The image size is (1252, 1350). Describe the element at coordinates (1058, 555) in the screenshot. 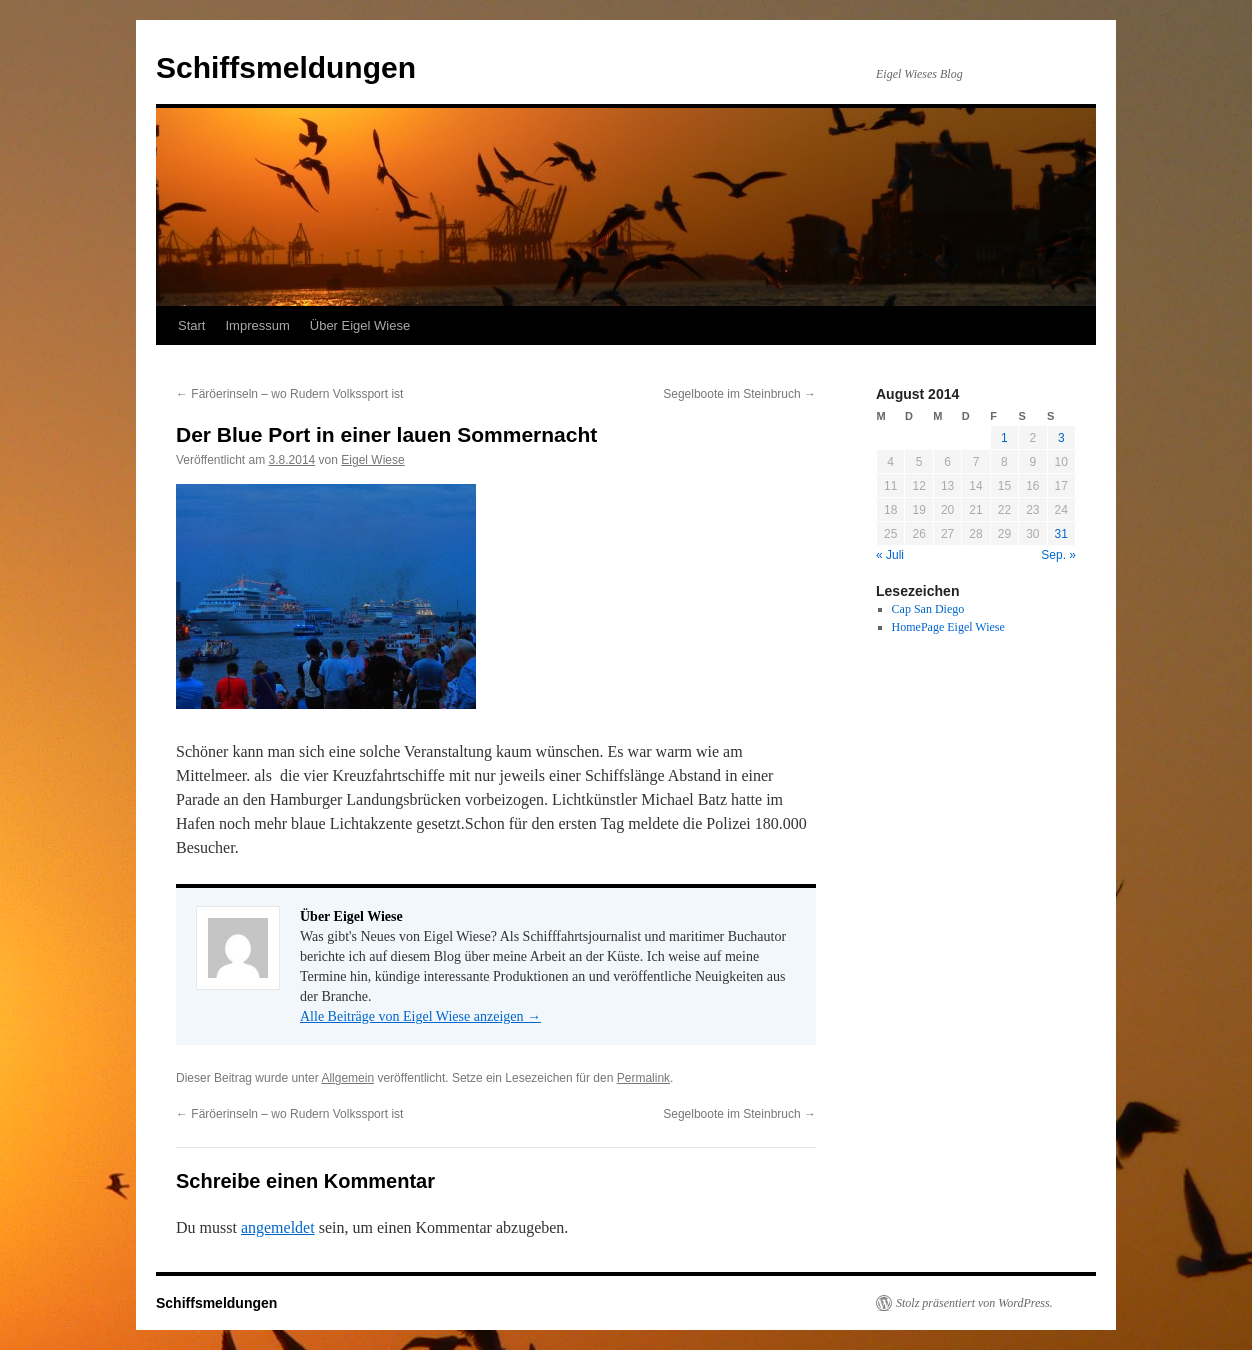

I see `Sep. »` at that location.